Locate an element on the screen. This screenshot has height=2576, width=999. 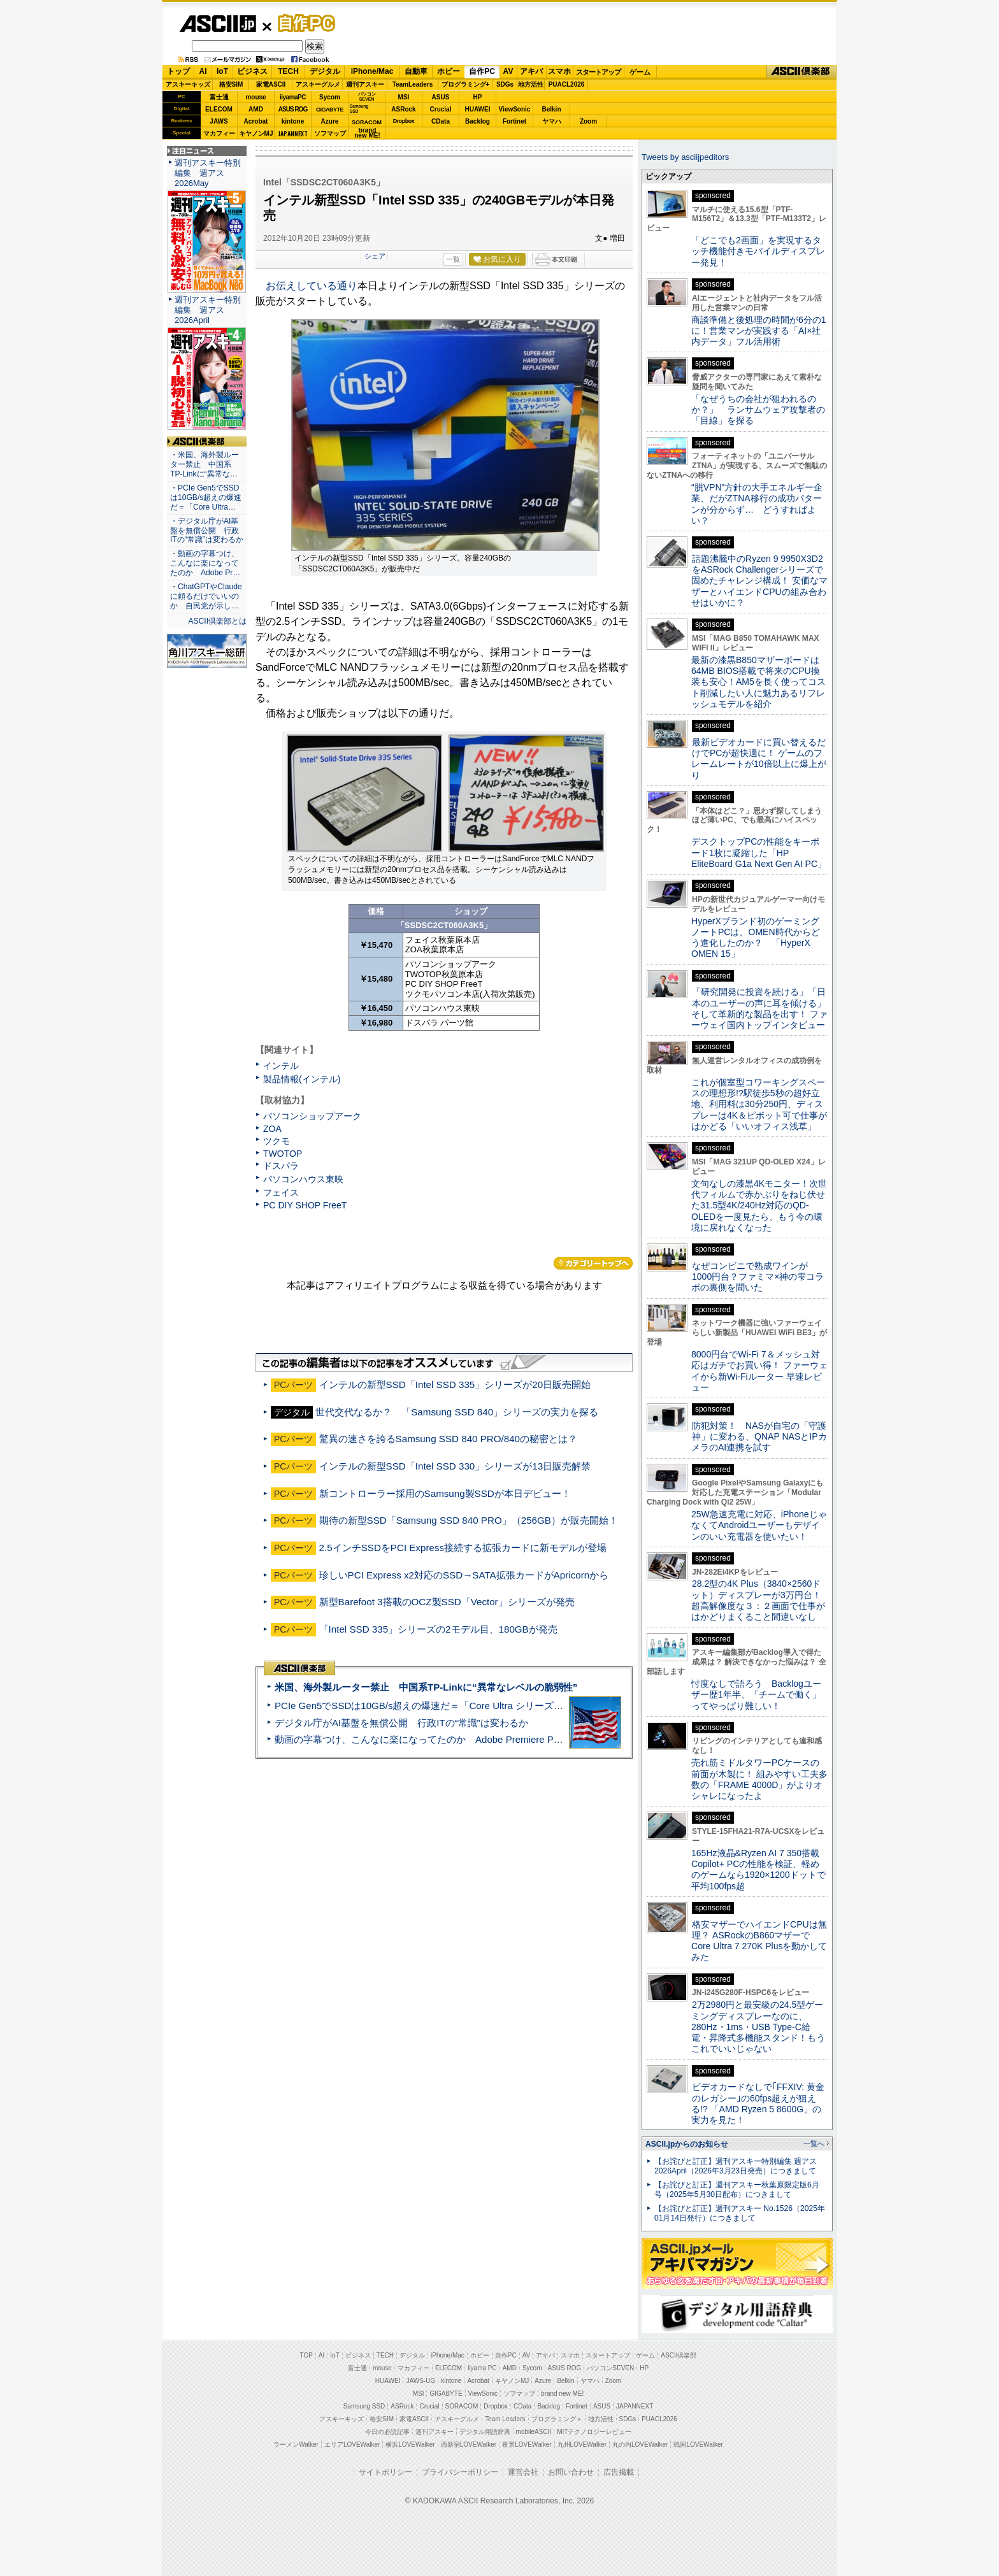
珍しいPCI Express x2対応のSSD→SATA拡張カードがApricornから is located at coordinates (464, 1575).